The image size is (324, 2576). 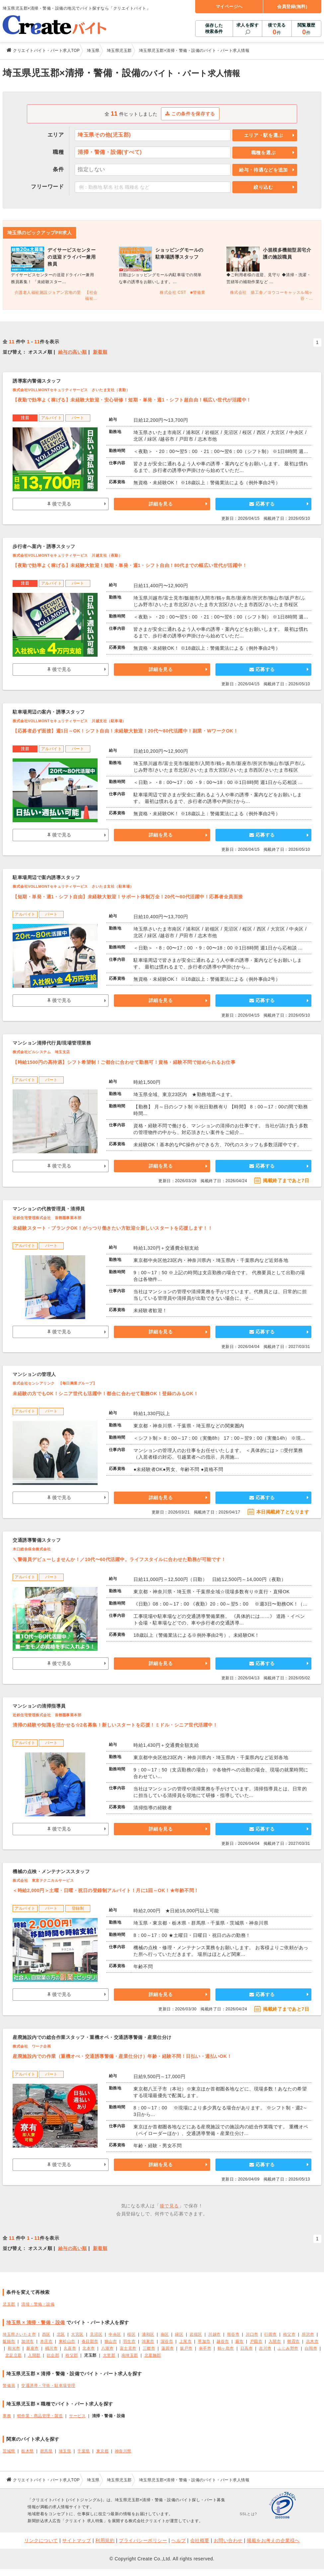 I want to click on ＼警備員デビューしませんか！／10代〜60代活躍中。ライフスタイルに合わせた勤務が可能です！, so click(x=119, y=1559).